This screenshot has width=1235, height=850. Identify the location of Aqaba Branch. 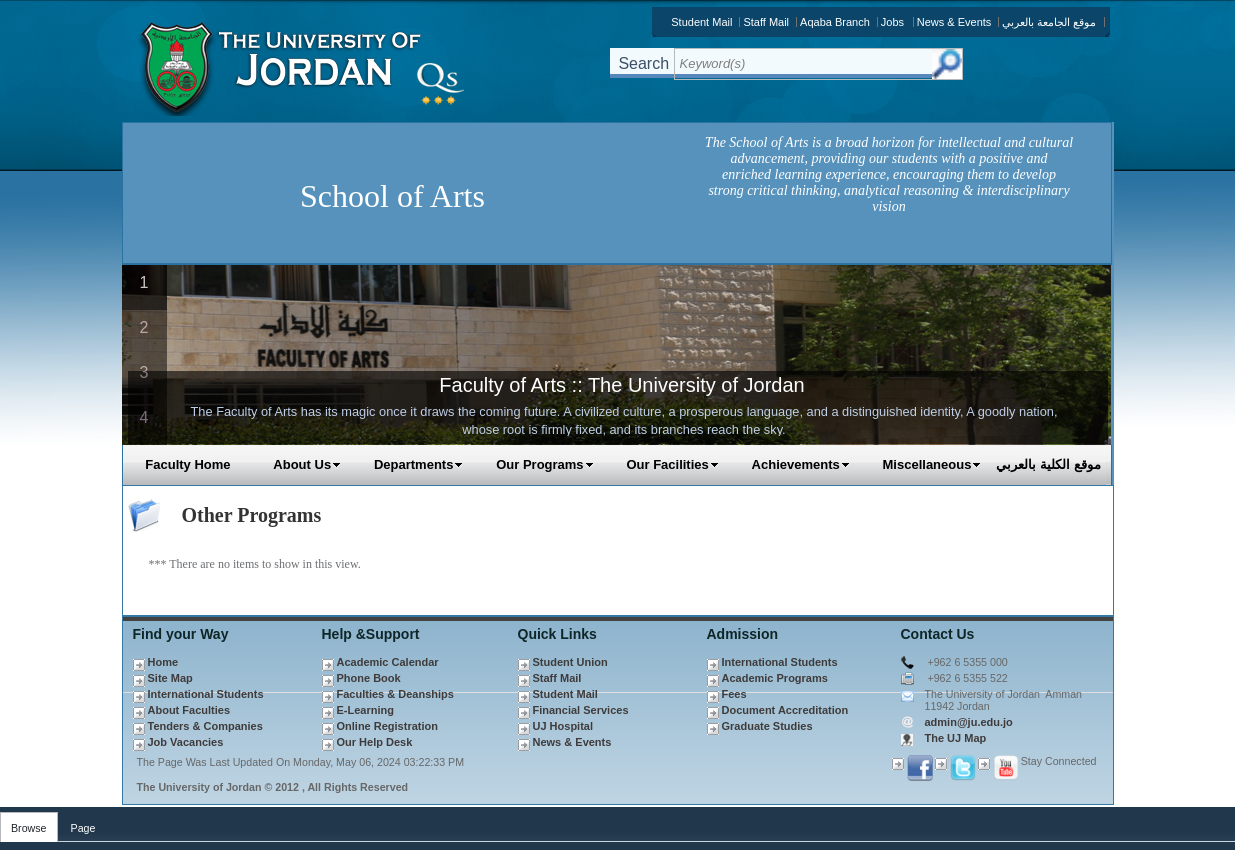
(835, 22).